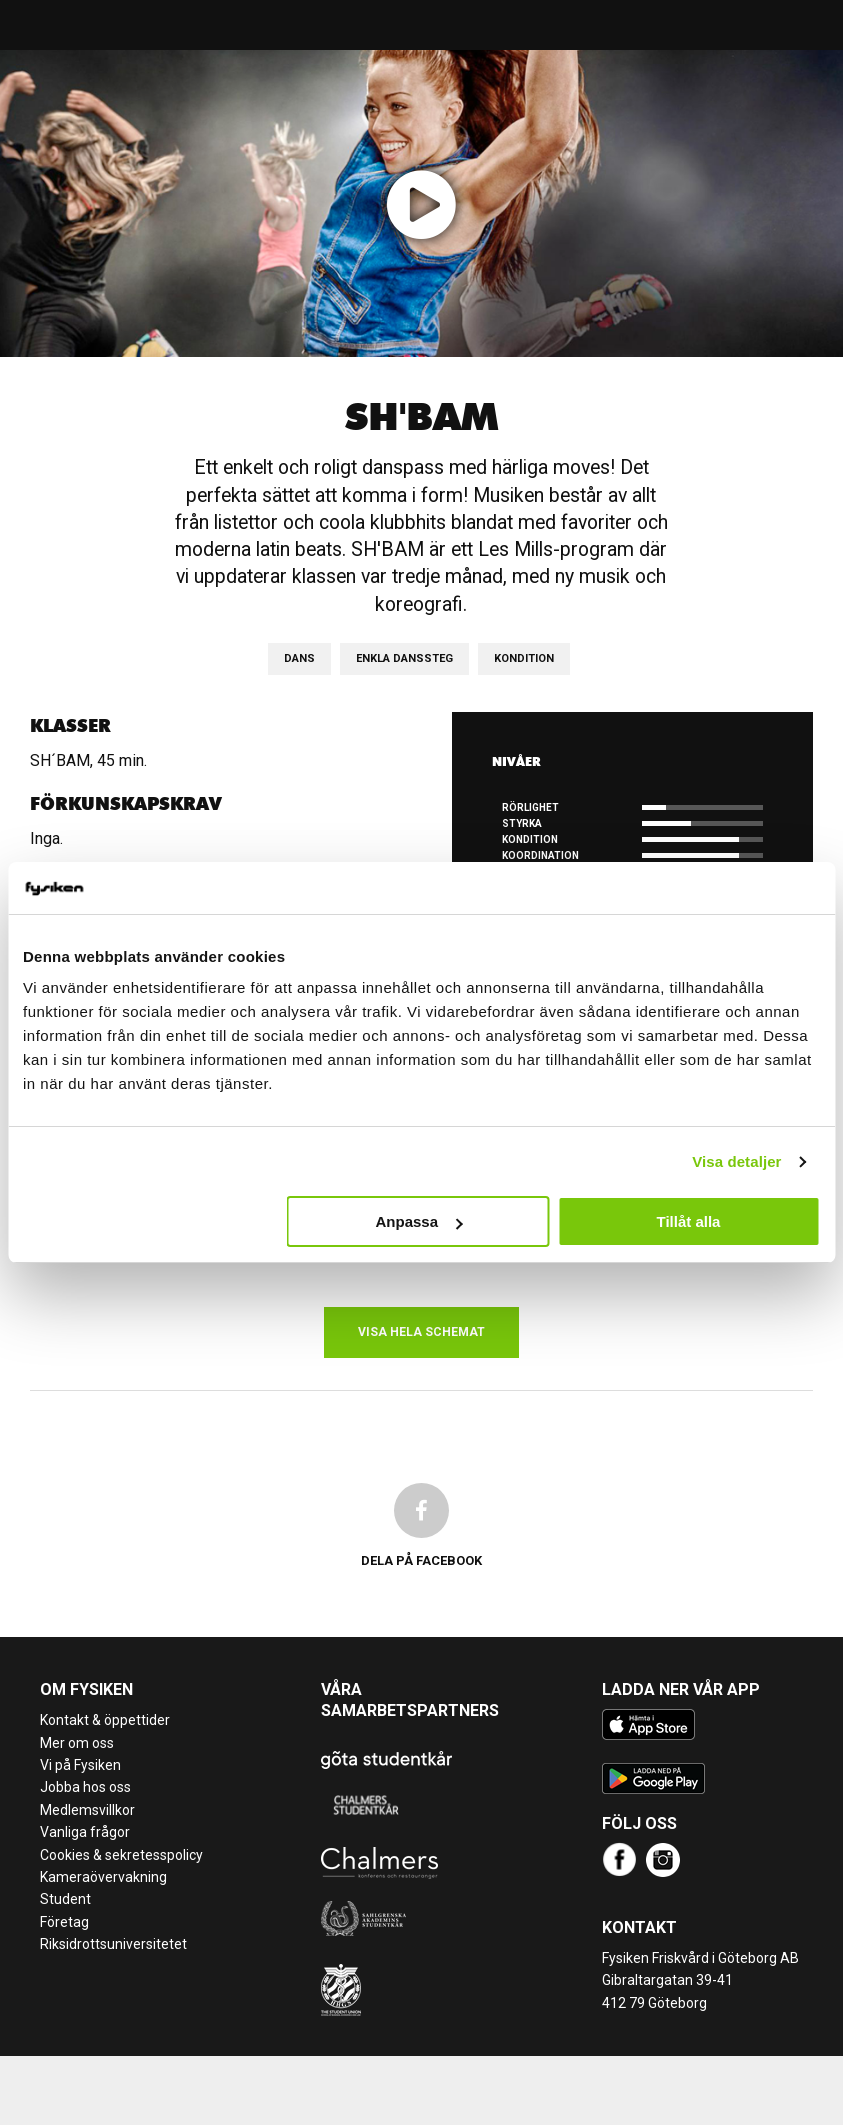 The width and height of the screenshot is (843, 2125). Describe the element at coordinates (85, 1832) in the screenshot. I see `Vanliga frågor` at that location.